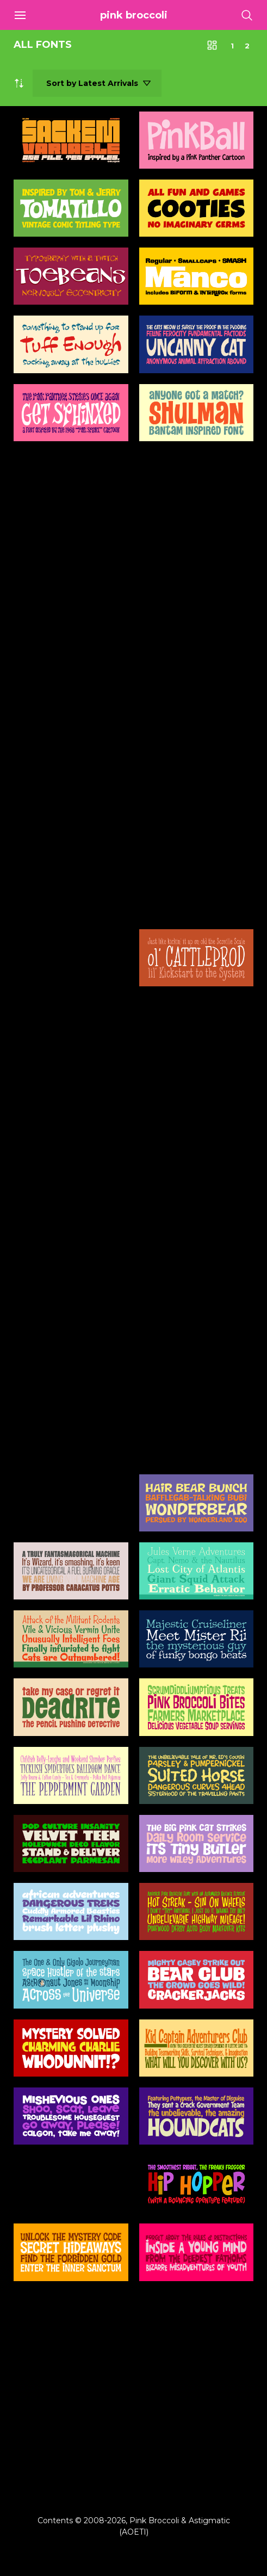 The image size is (267, 2576). What do you see at coordinates (97, 83) in the screenshot?
I see `[Shop order]` at bounding box center [97, 83].